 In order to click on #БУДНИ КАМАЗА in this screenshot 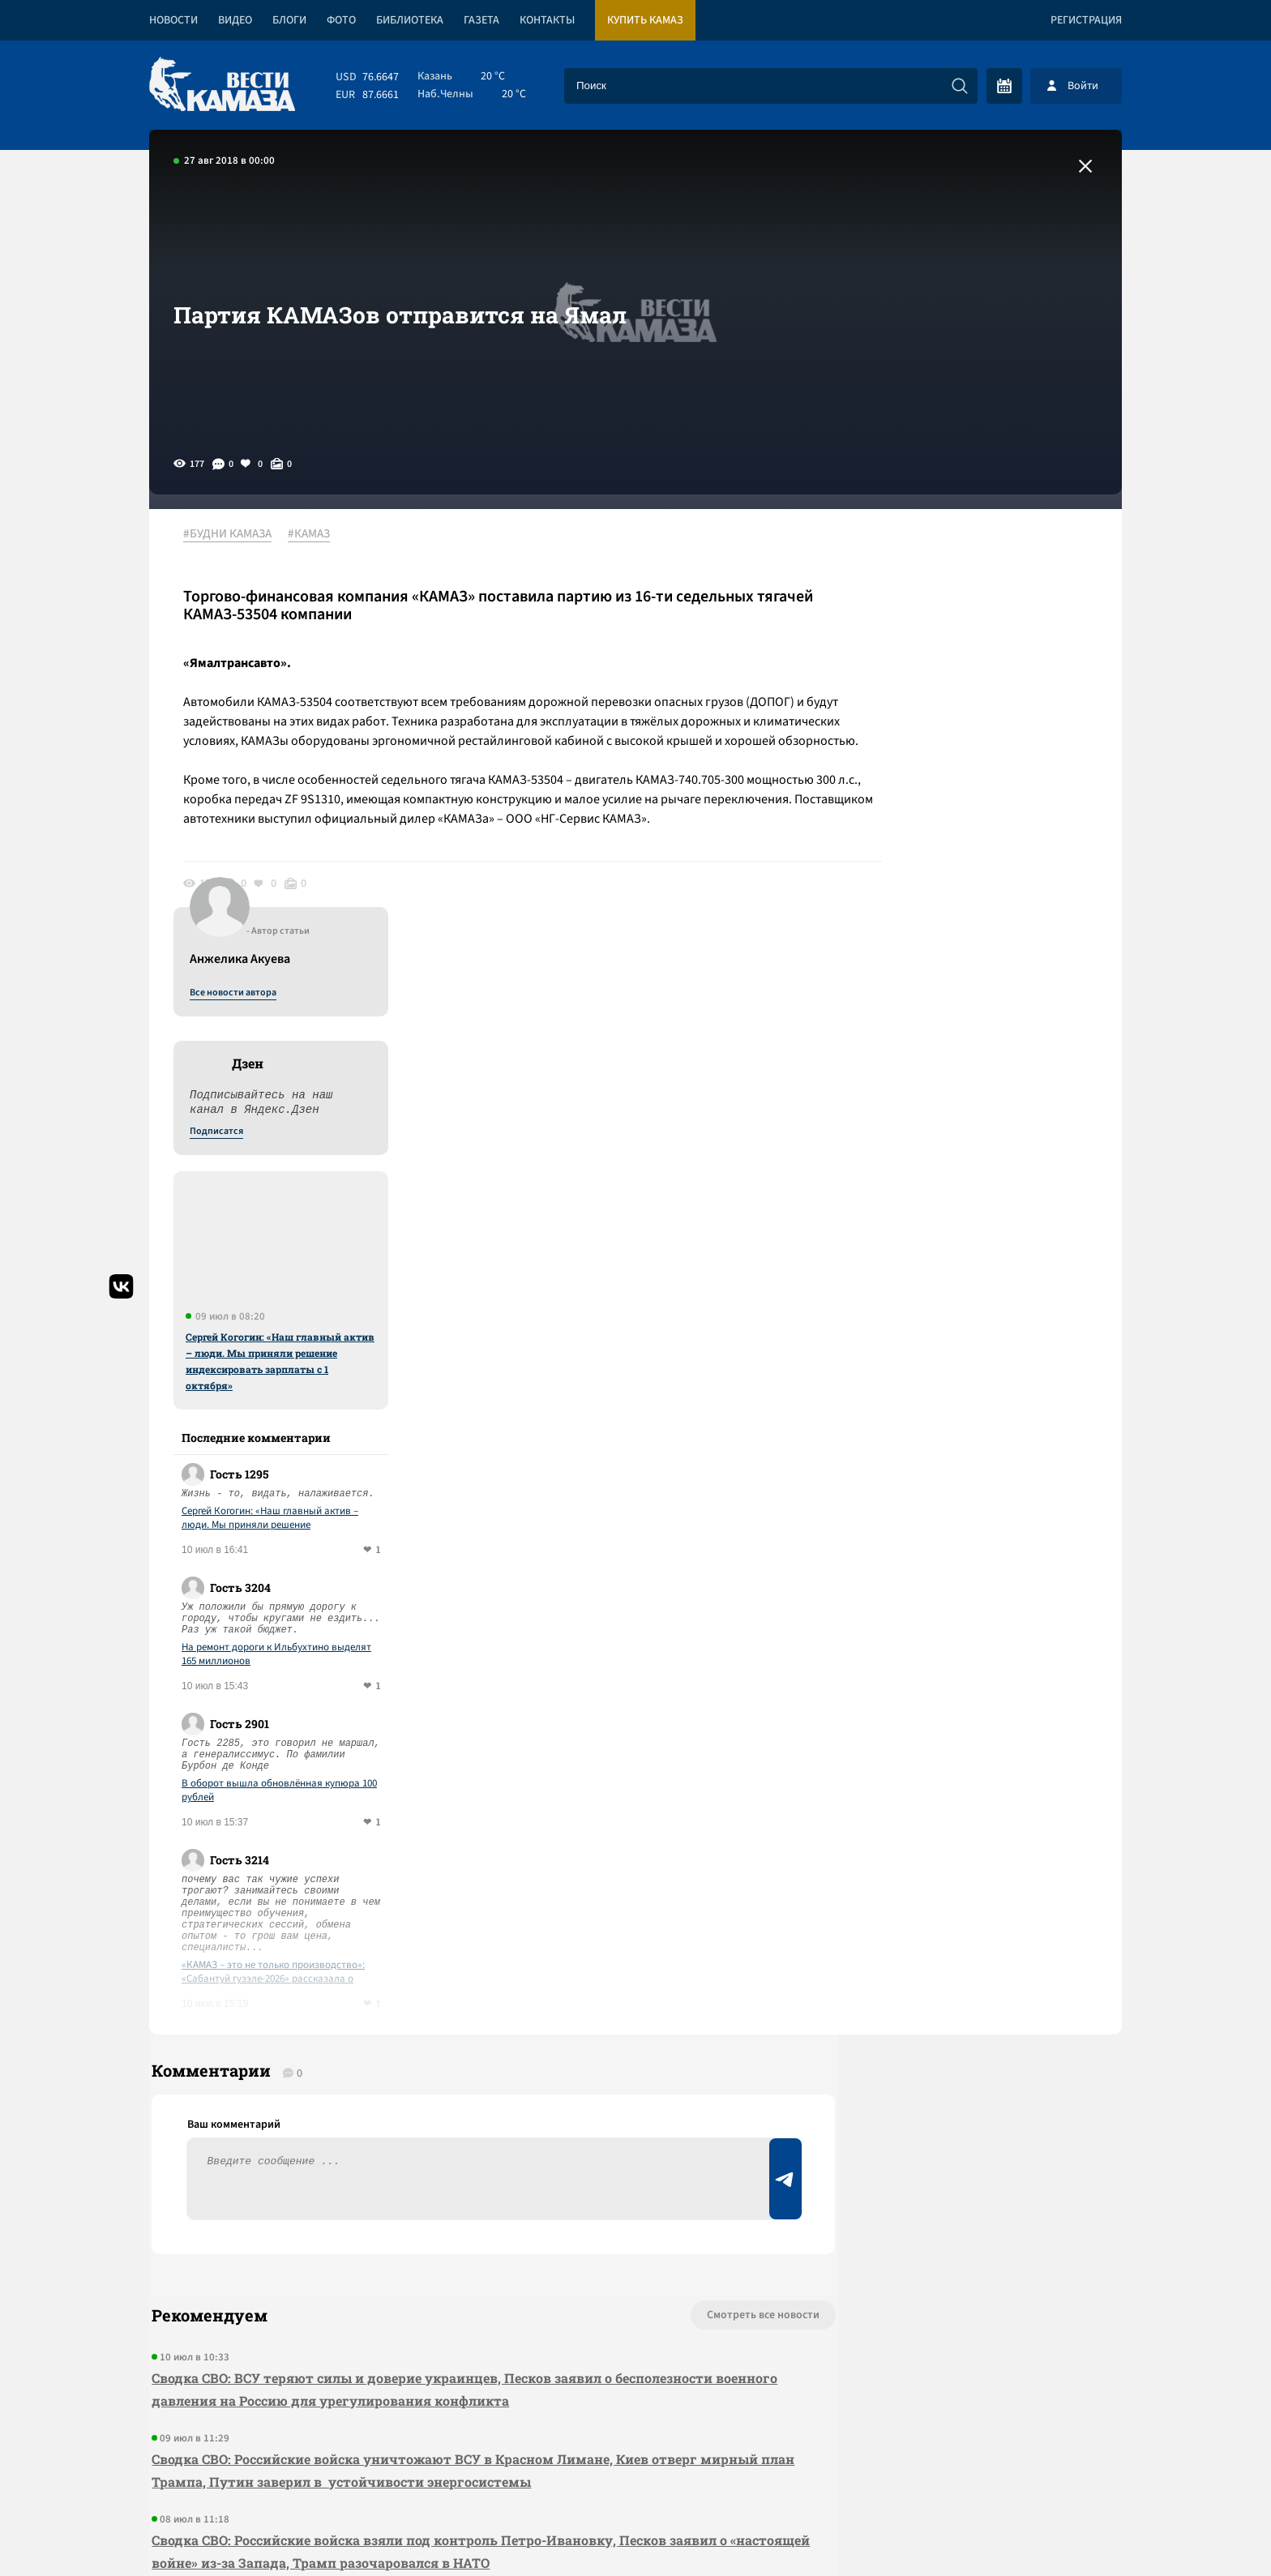, I will do `click(234, 534)`.